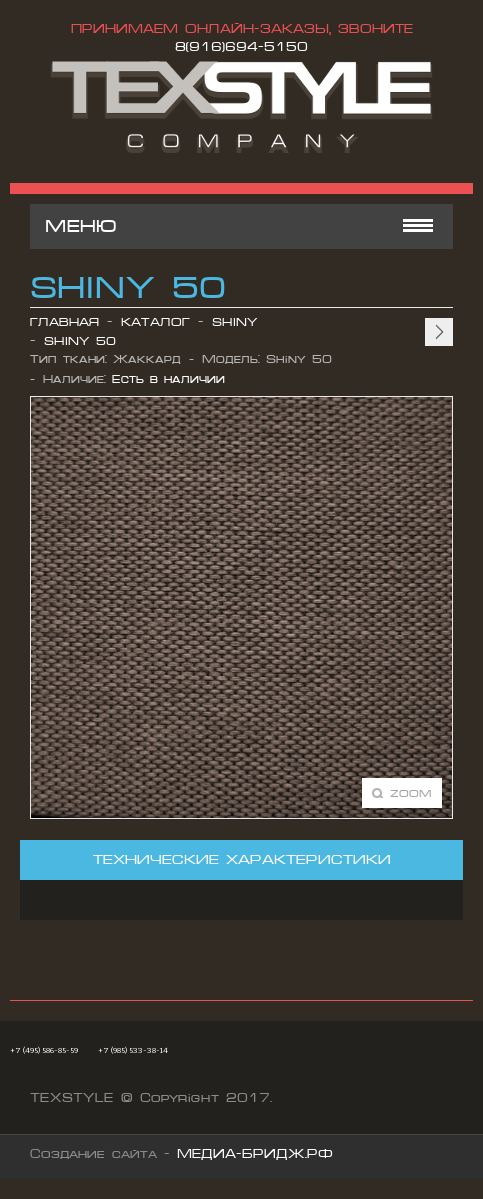  I want to click on Shiny 50, so click(80, 341).